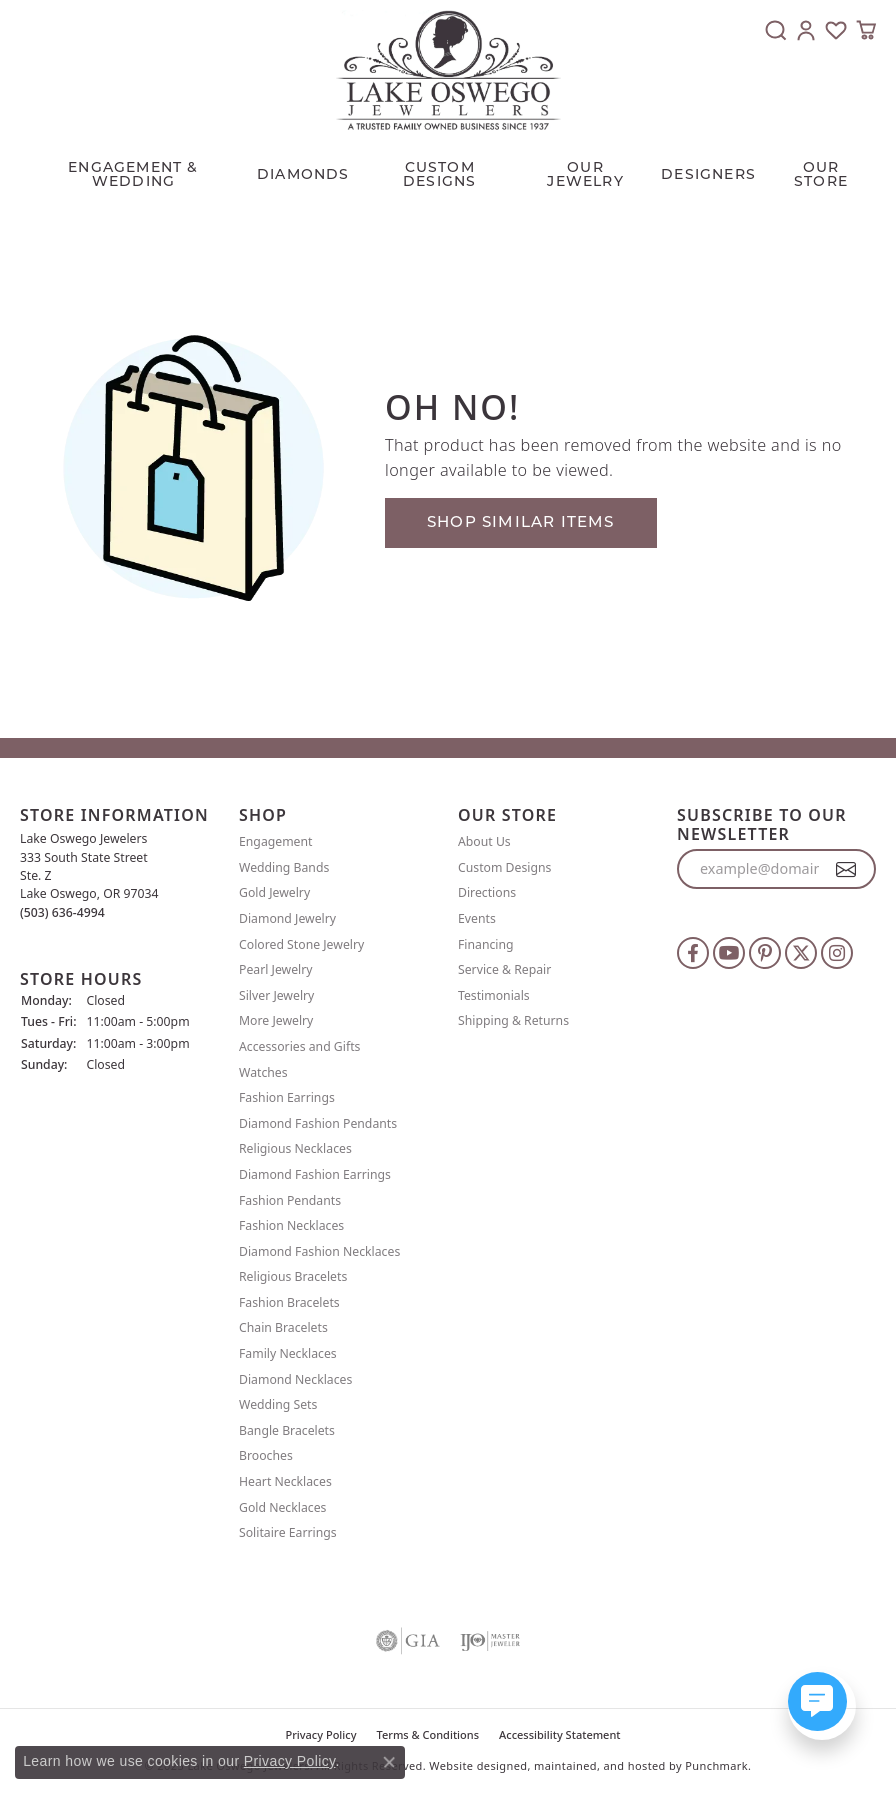 This screenshot has height=1794, width=896. Describe the element at coordinates (278, 1404) in the screenshot. I see `Wedding Sets [menuitem]` at that location.